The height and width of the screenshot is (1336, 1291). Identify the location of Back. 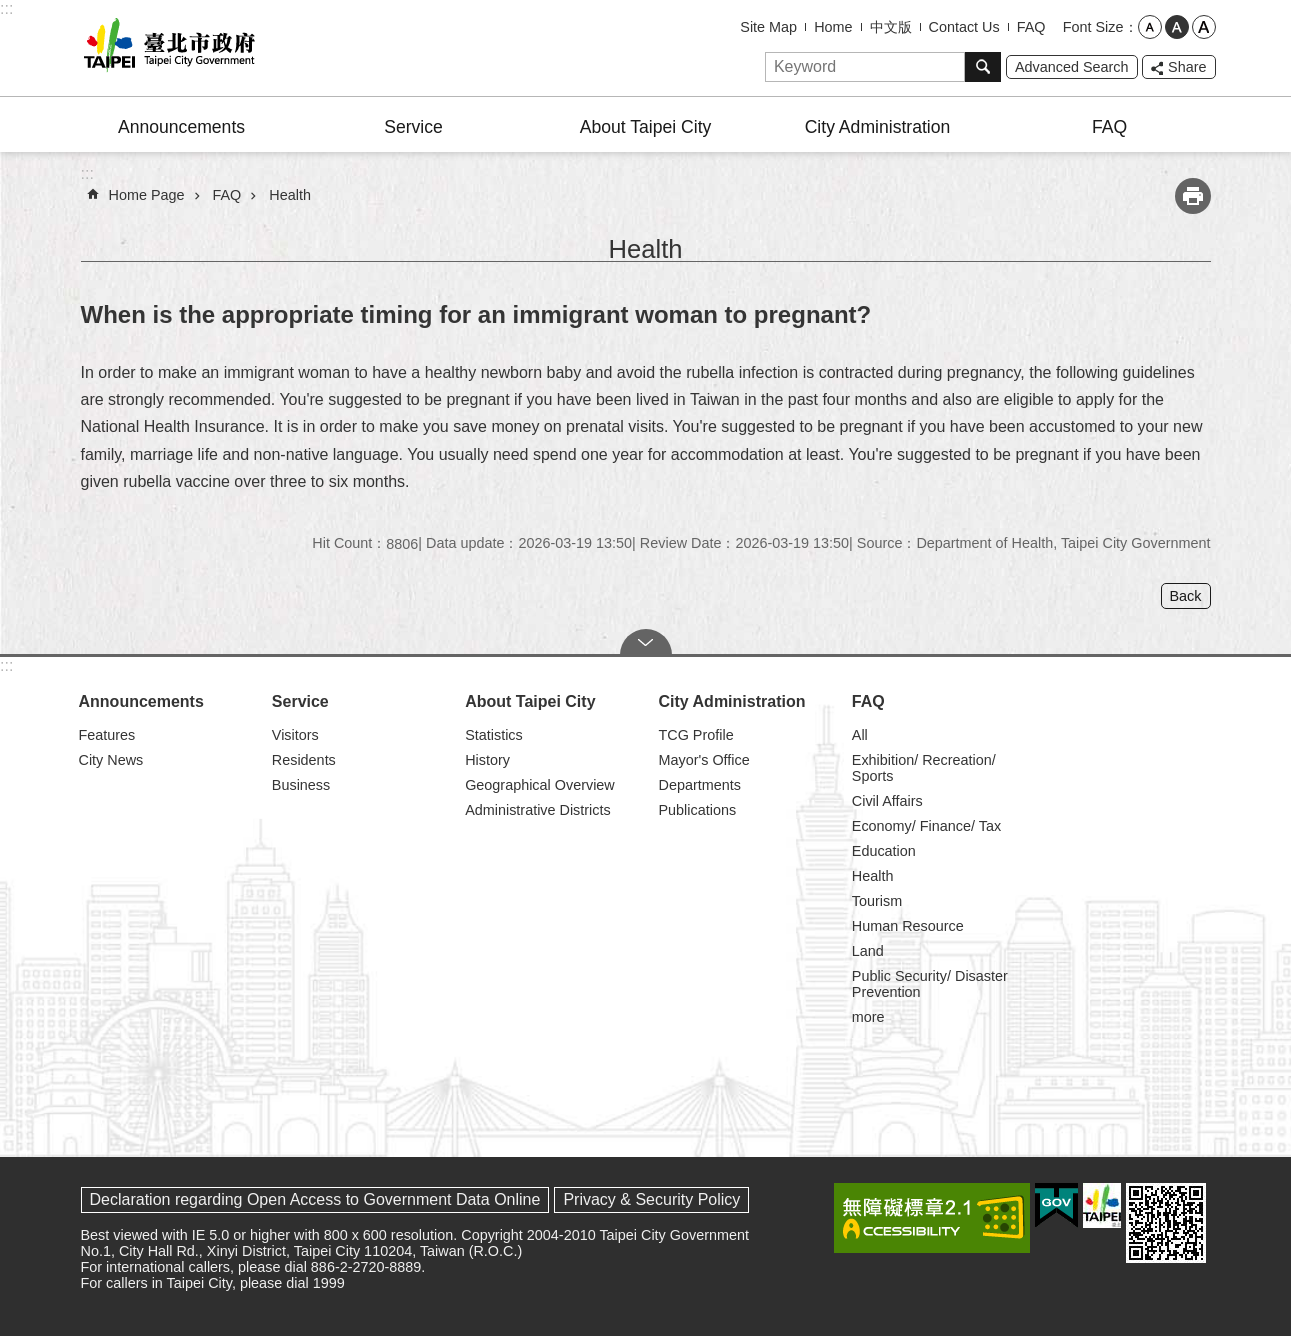
(1186, 596).